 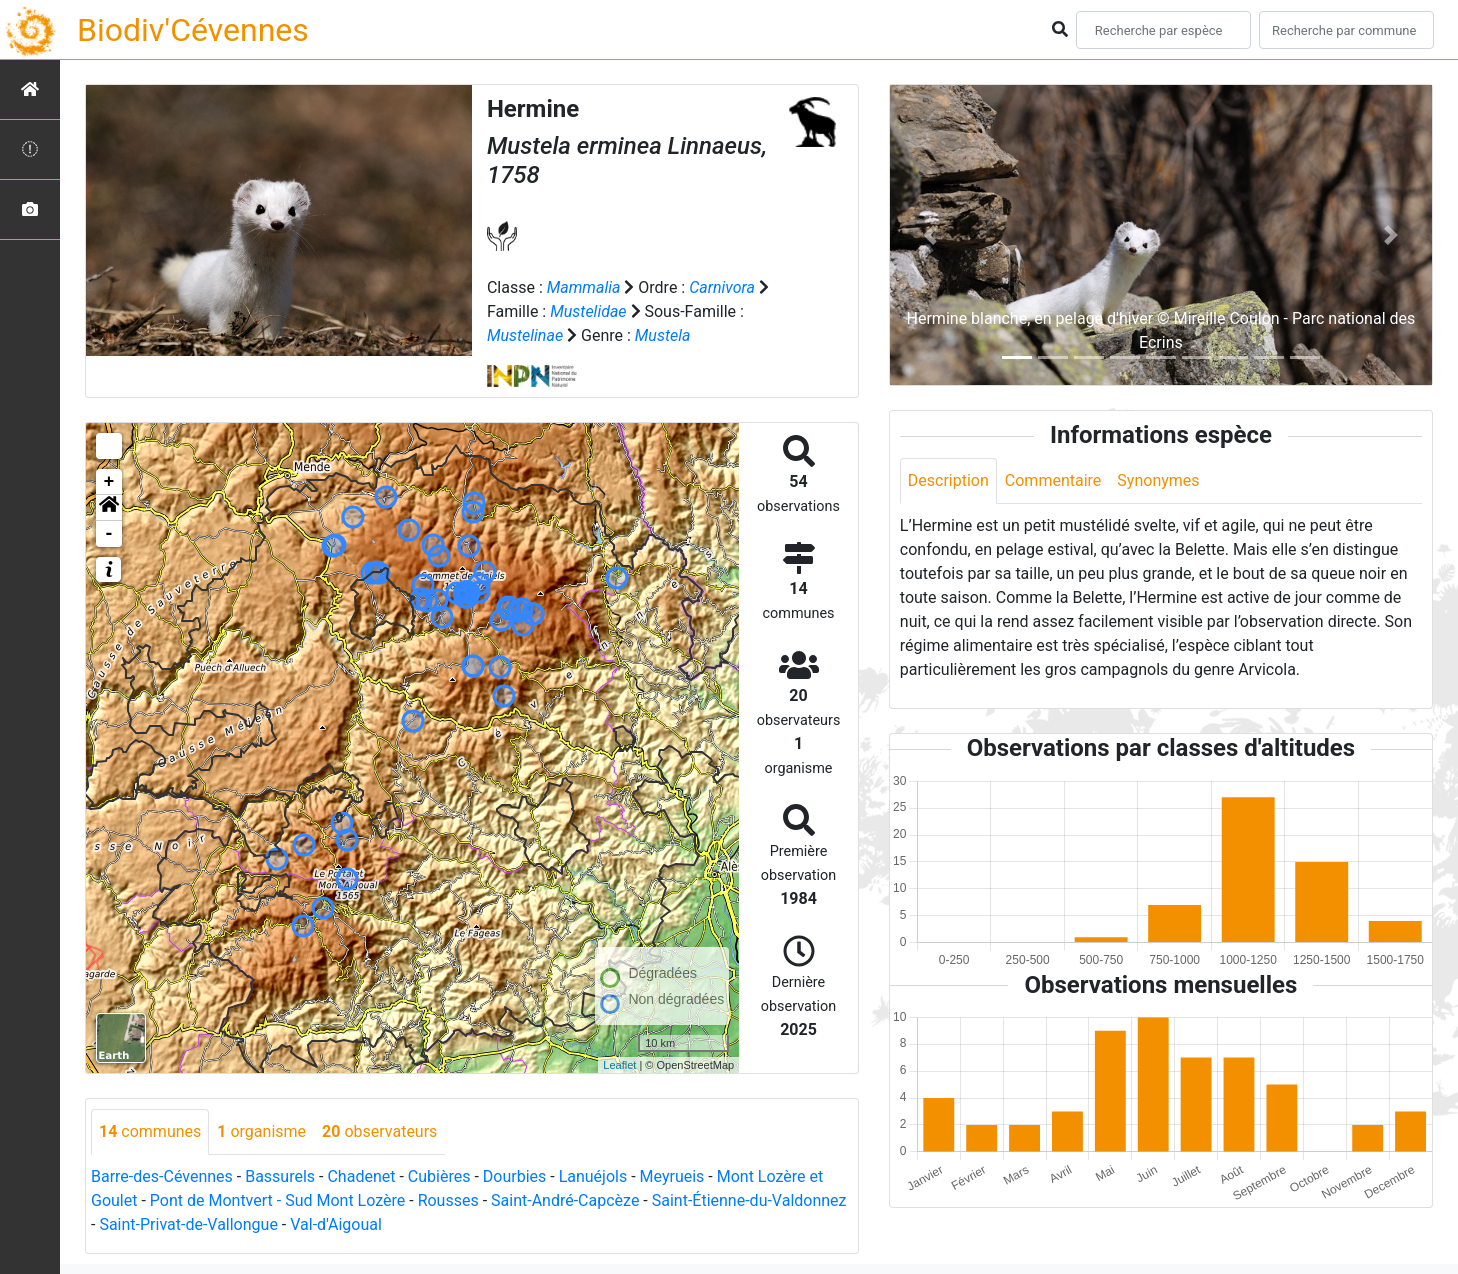 I want to click on Barre-des-Cévennes, so click(x=162, y=1176).